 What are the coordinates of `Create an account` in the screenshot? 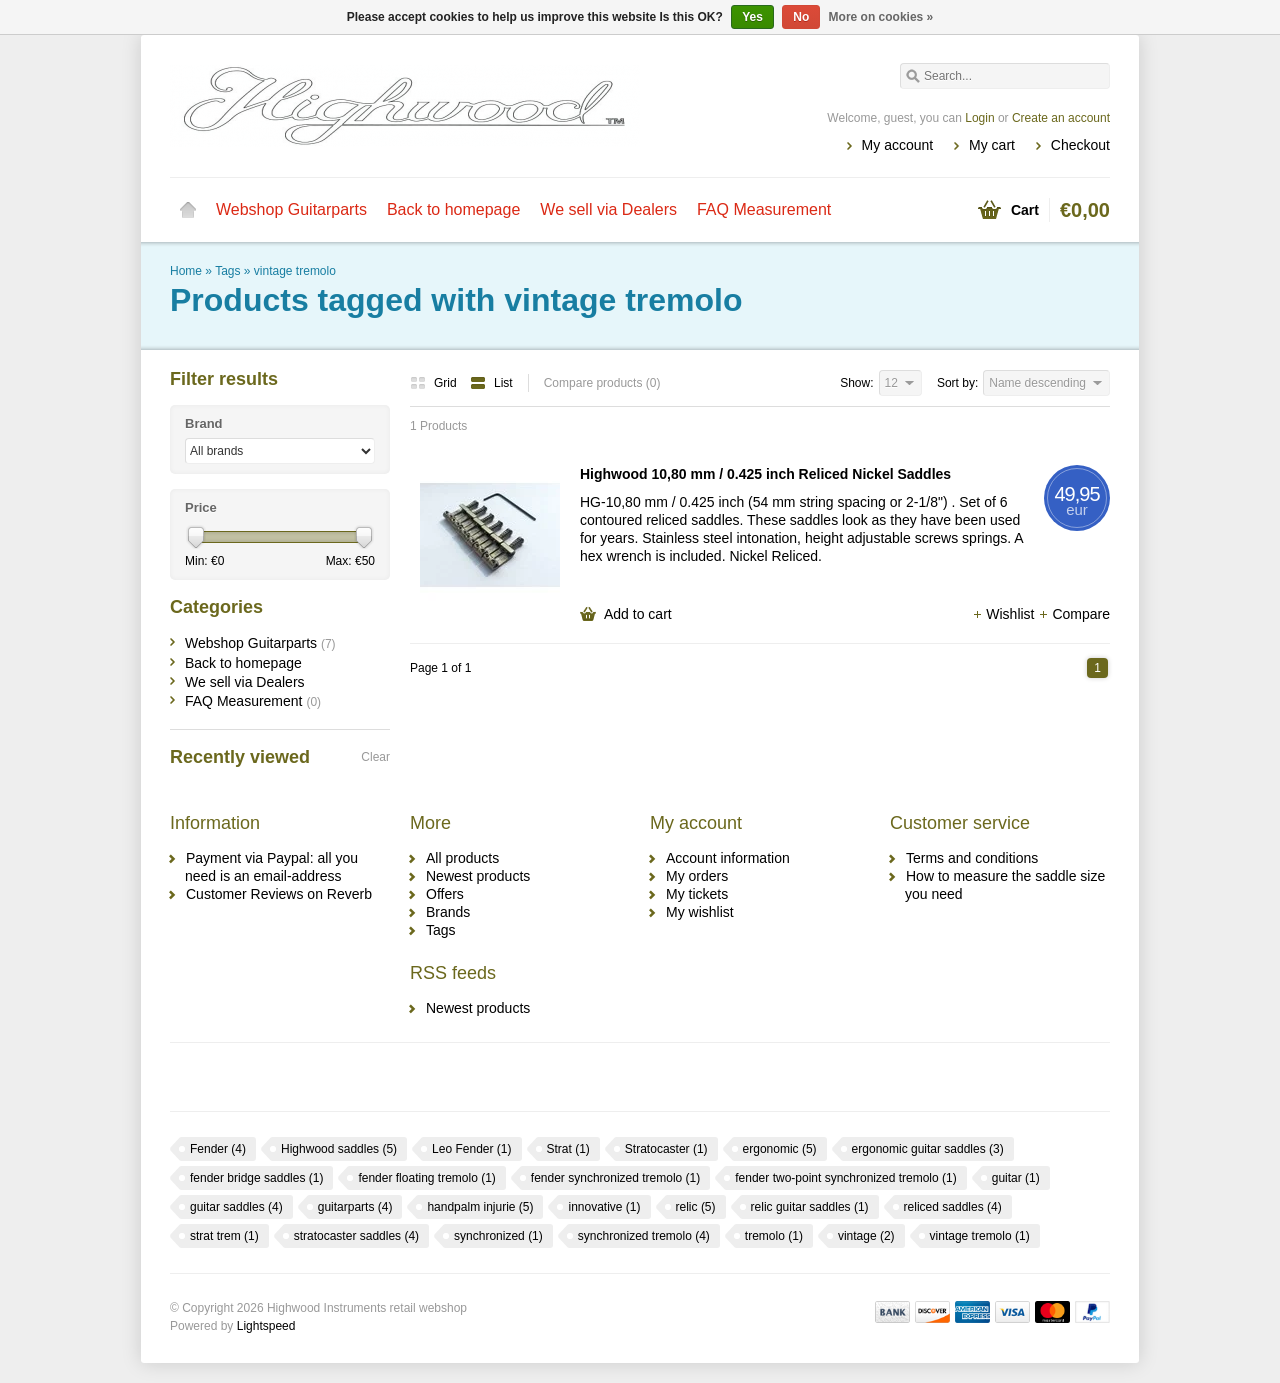 It's located at (1061, 118).